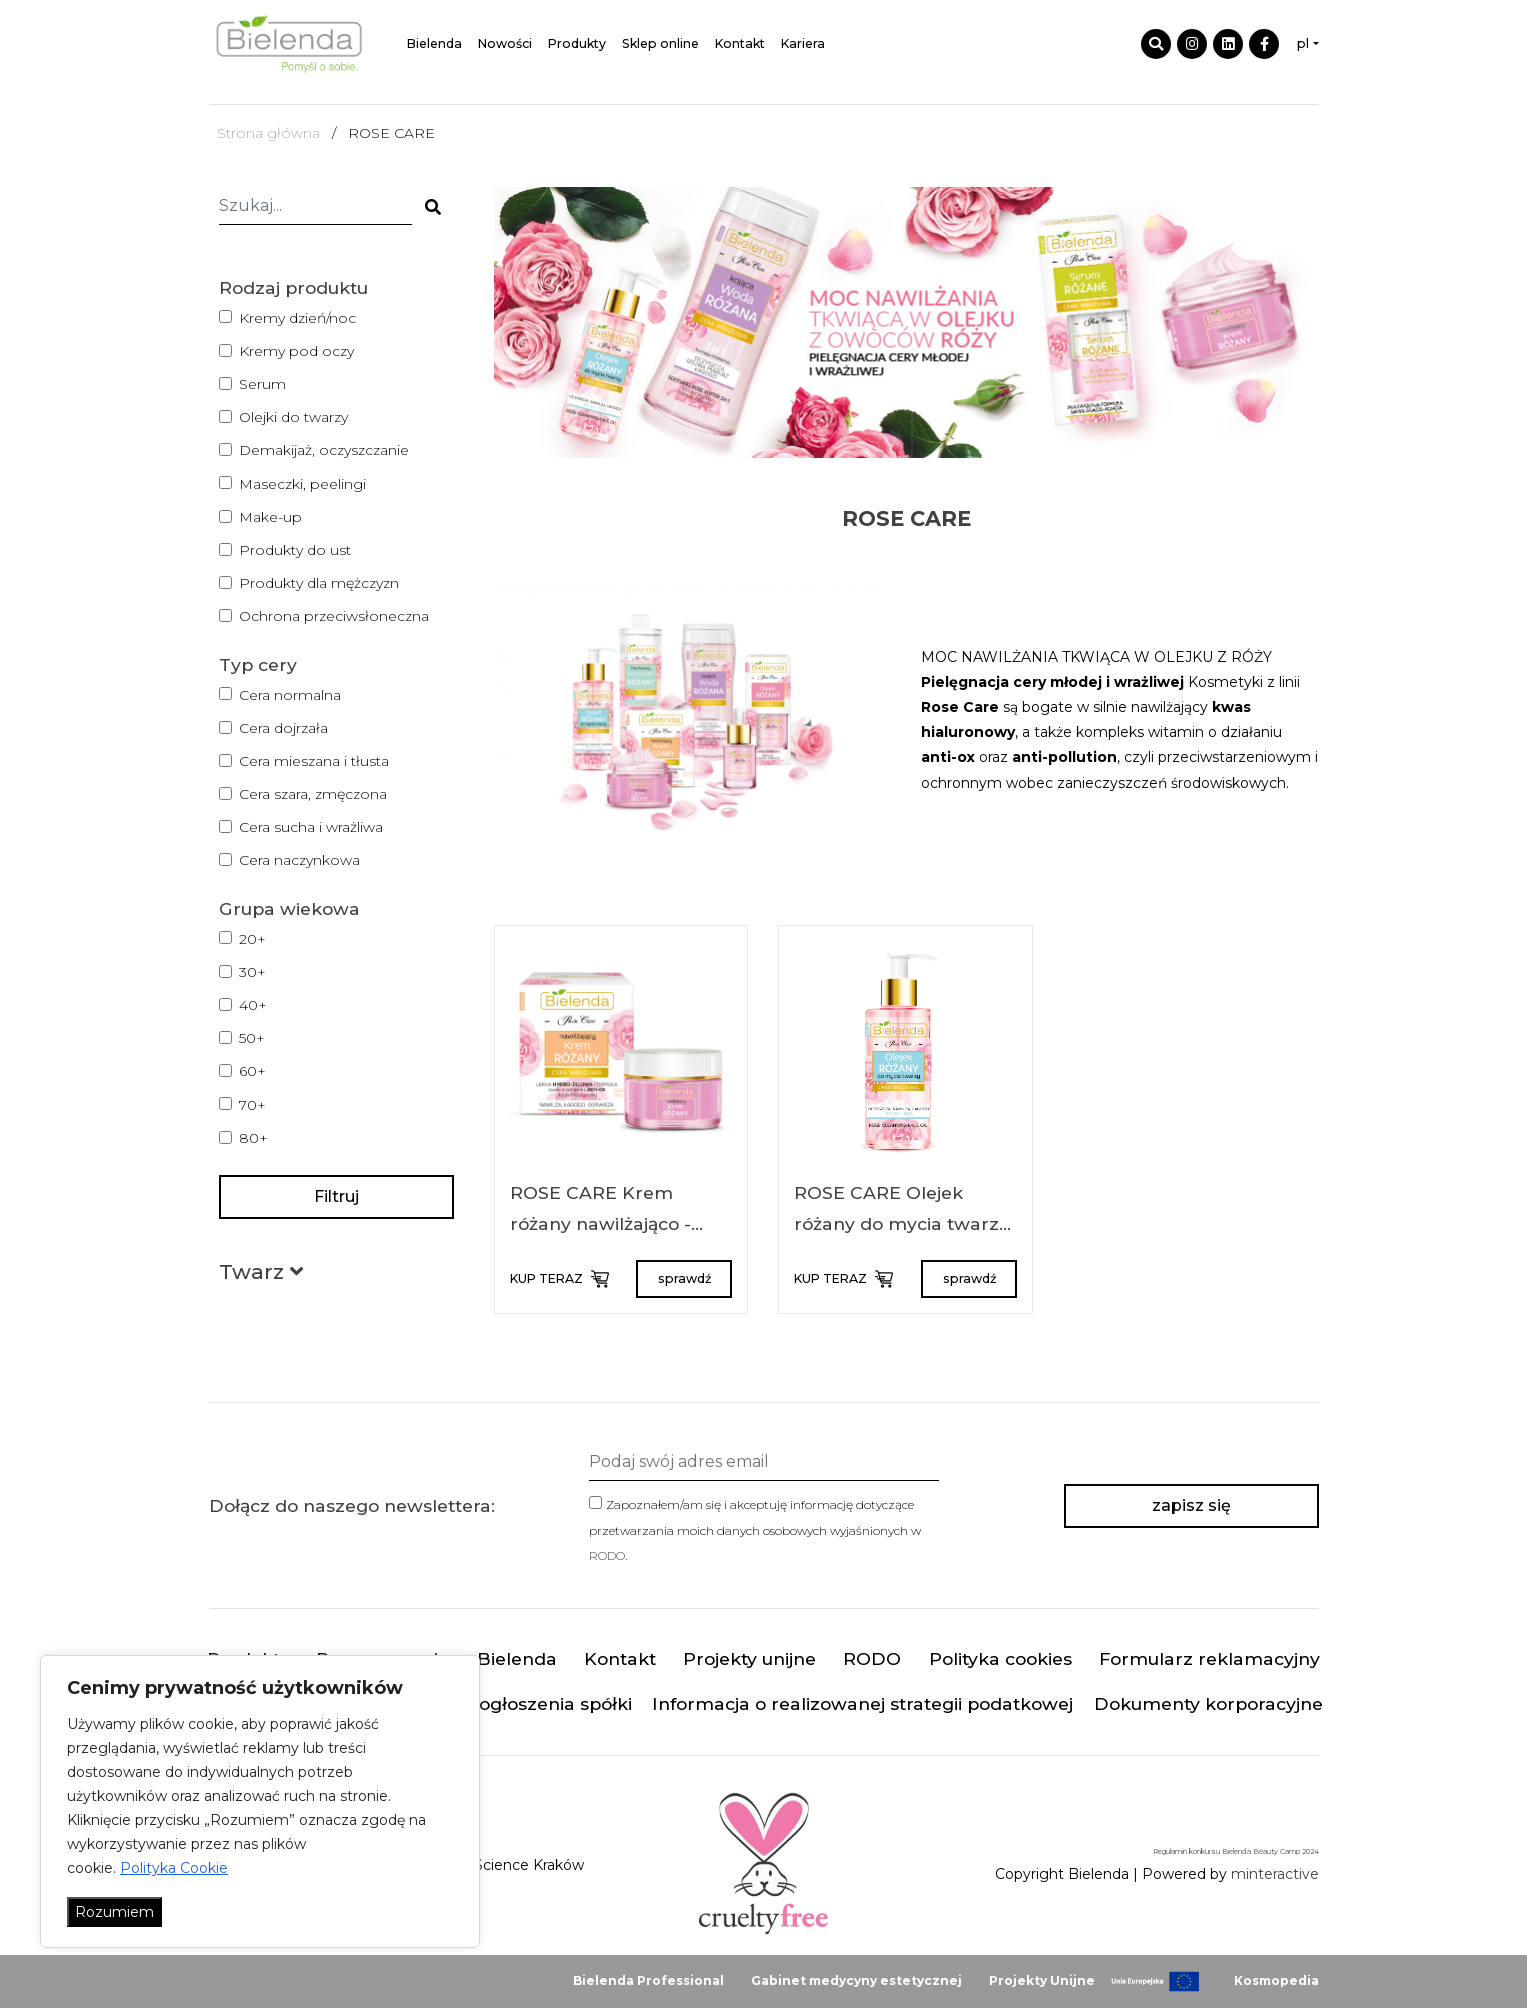 The width and height of the screenshot is (1527, 2008). Describe the element at coordinates (1236, 1851) in the screenshot. I see `Regulamin konkursu Bielenda Beauty Camp 2024` at that location.